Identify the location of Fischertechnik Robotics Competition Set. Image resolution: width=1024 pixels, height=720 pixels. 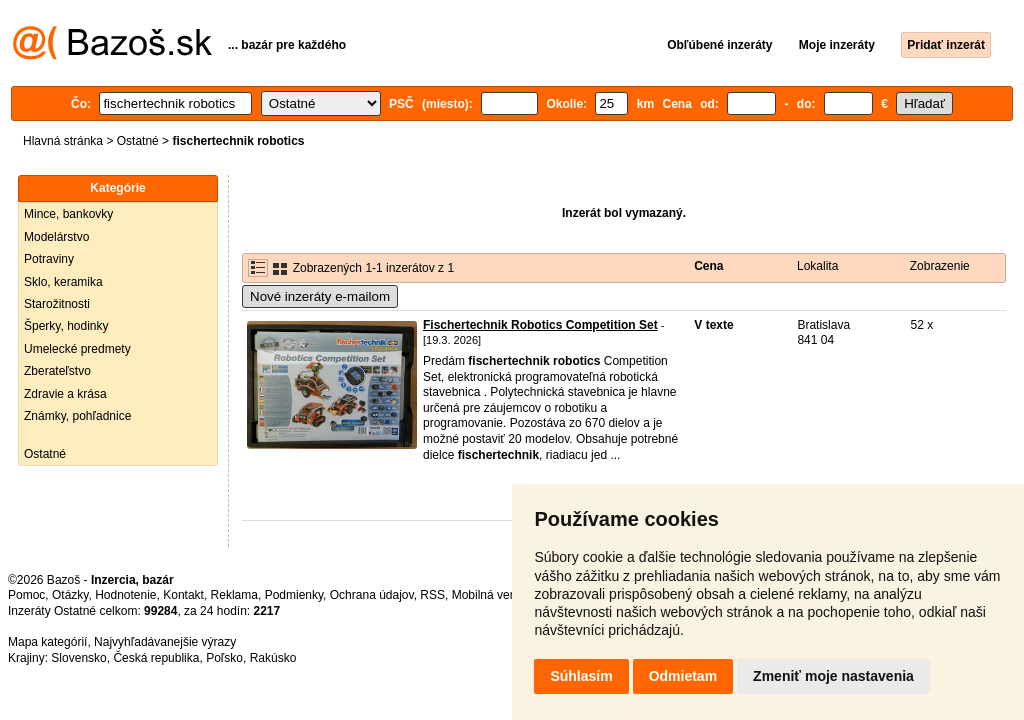
(540, 325).